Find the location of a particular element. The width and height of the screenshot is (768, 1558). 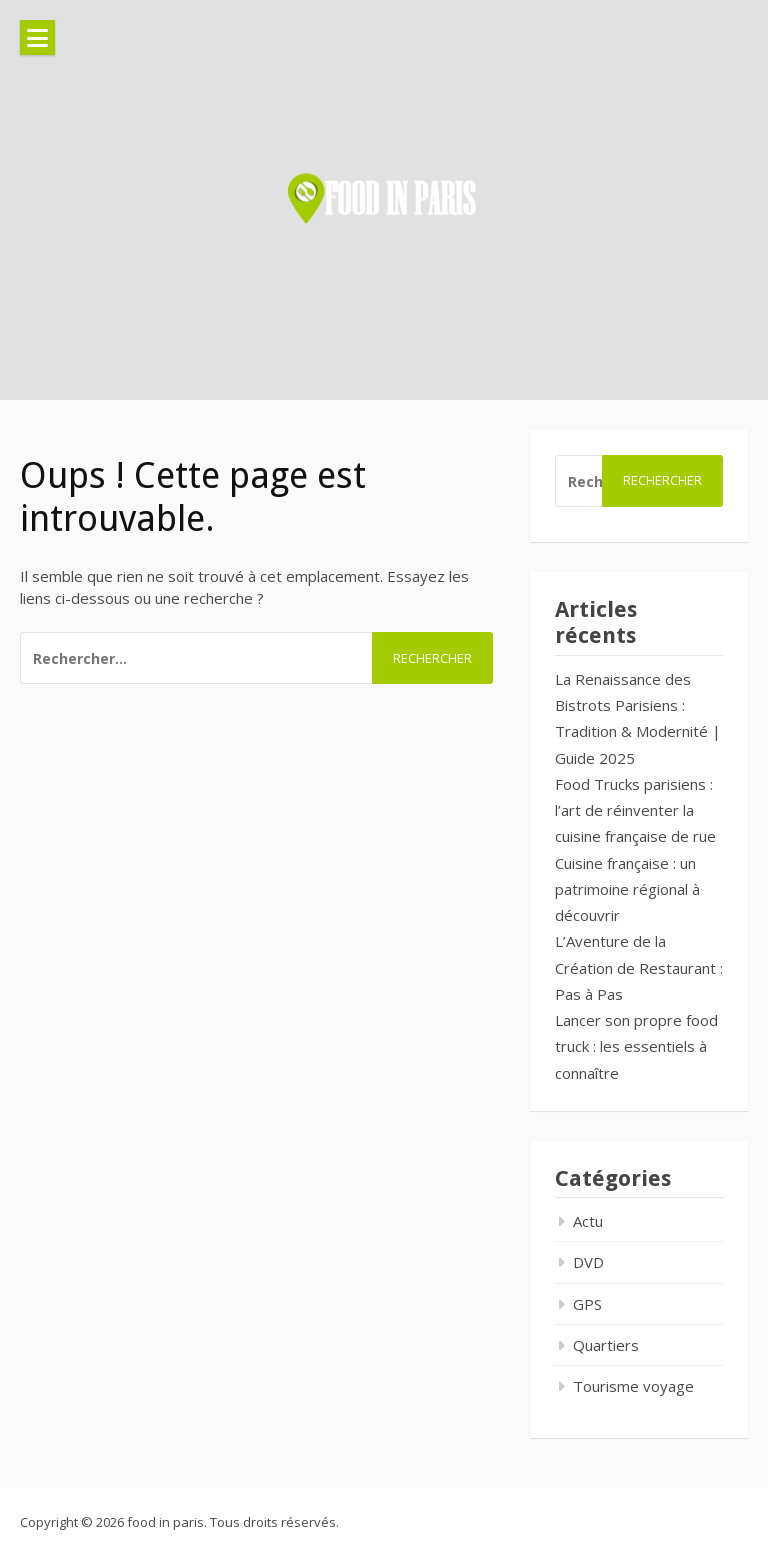

Quartiers is located at coordinates (606, 1345).